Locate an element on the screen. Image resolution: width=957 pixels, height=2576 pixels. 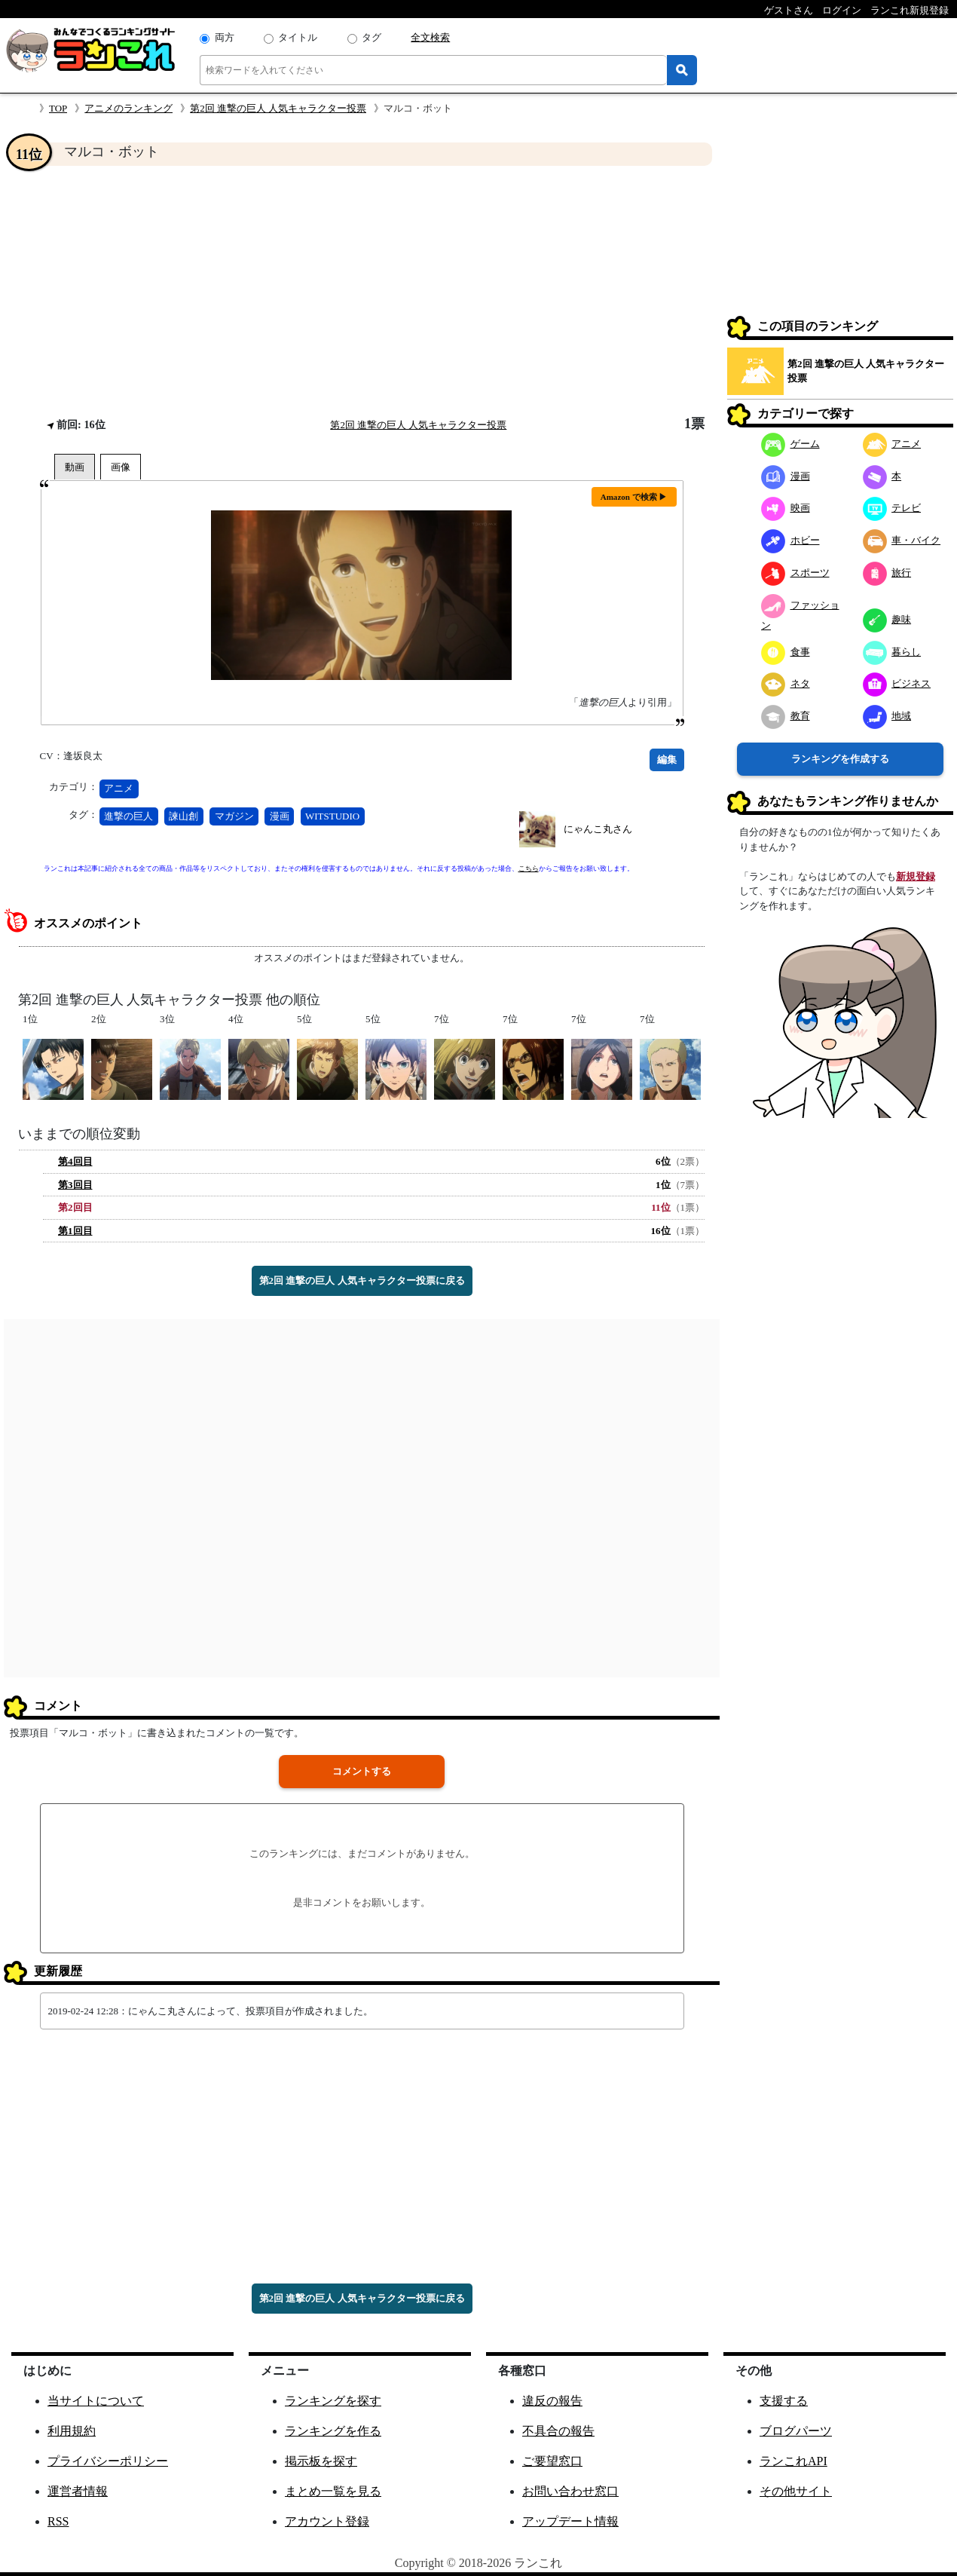
その他サイト is located at coordinates (796, 2491).